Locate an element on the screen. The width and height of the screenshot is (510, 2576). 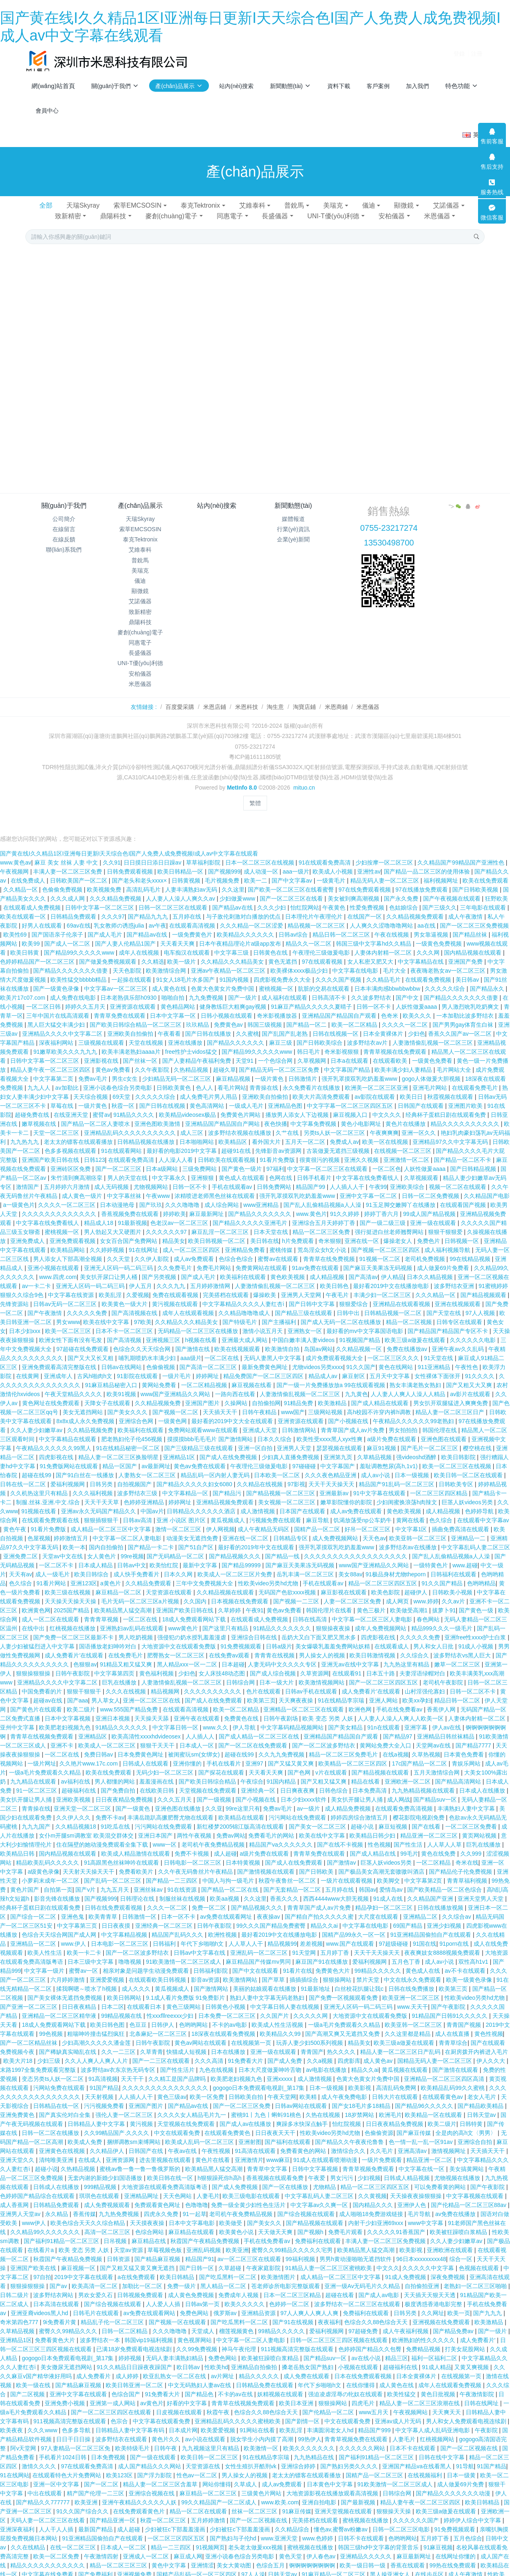
日本少妇xxxx软件 is located at coordinates (304, 1788).